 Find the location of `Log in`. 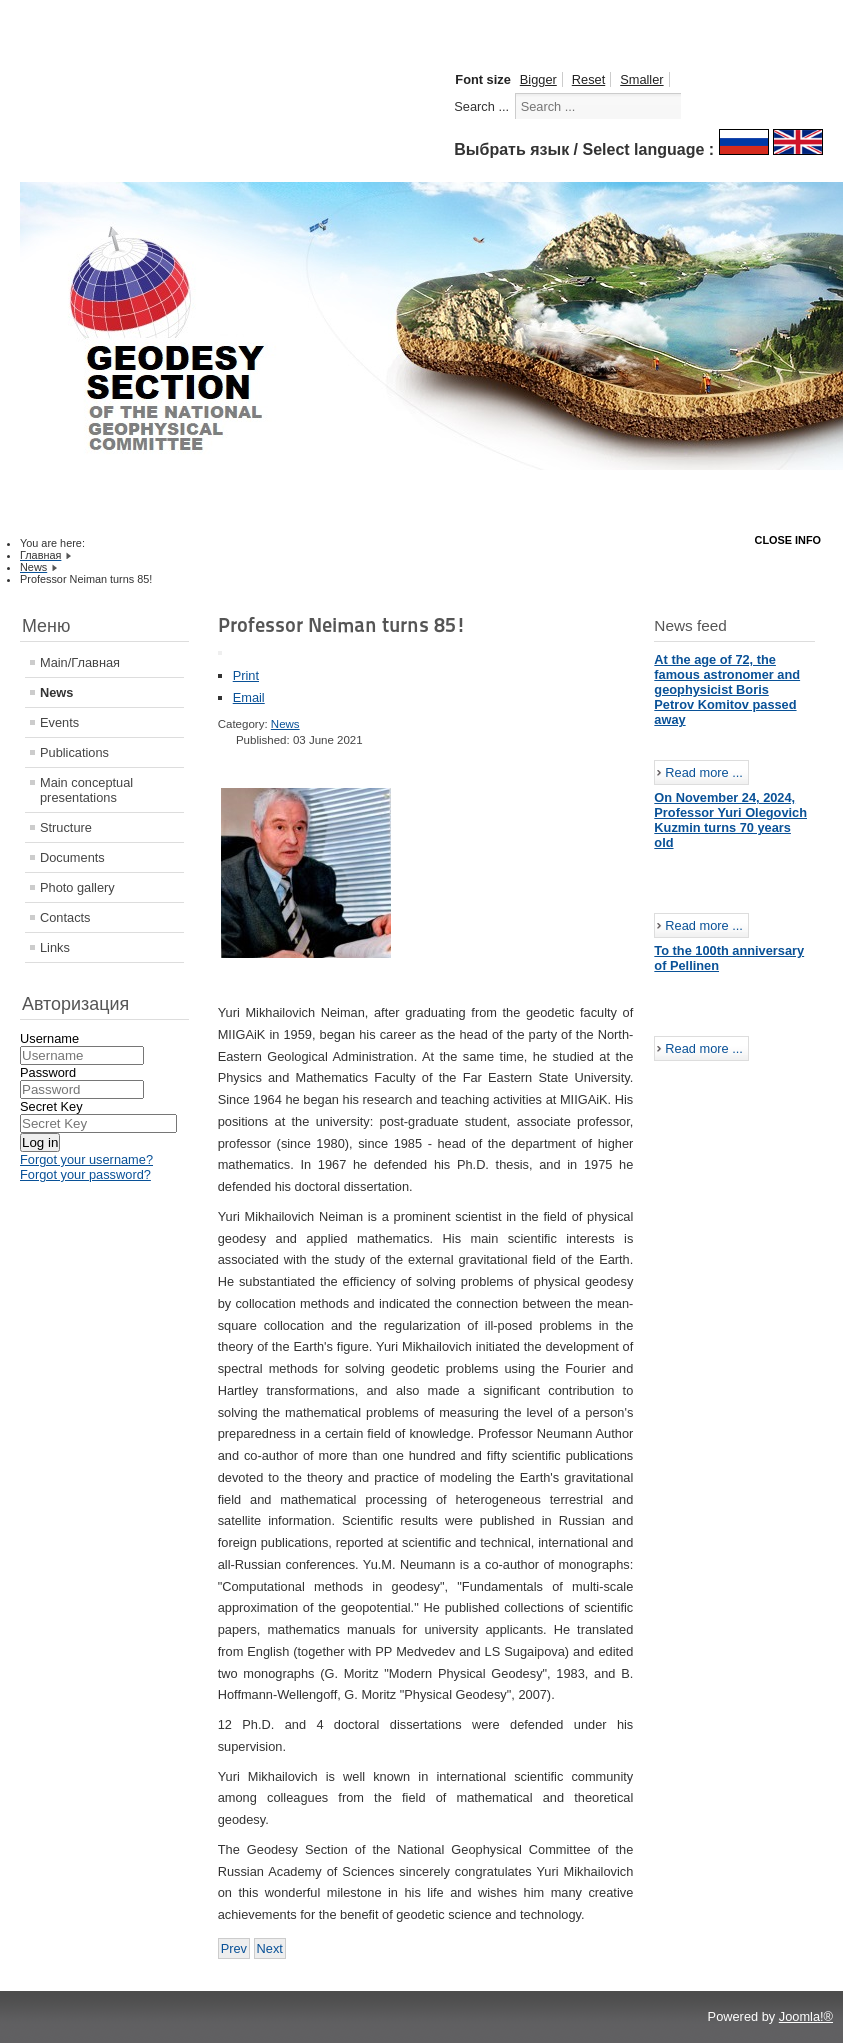

Log in is located at coordinates (40, 1142).